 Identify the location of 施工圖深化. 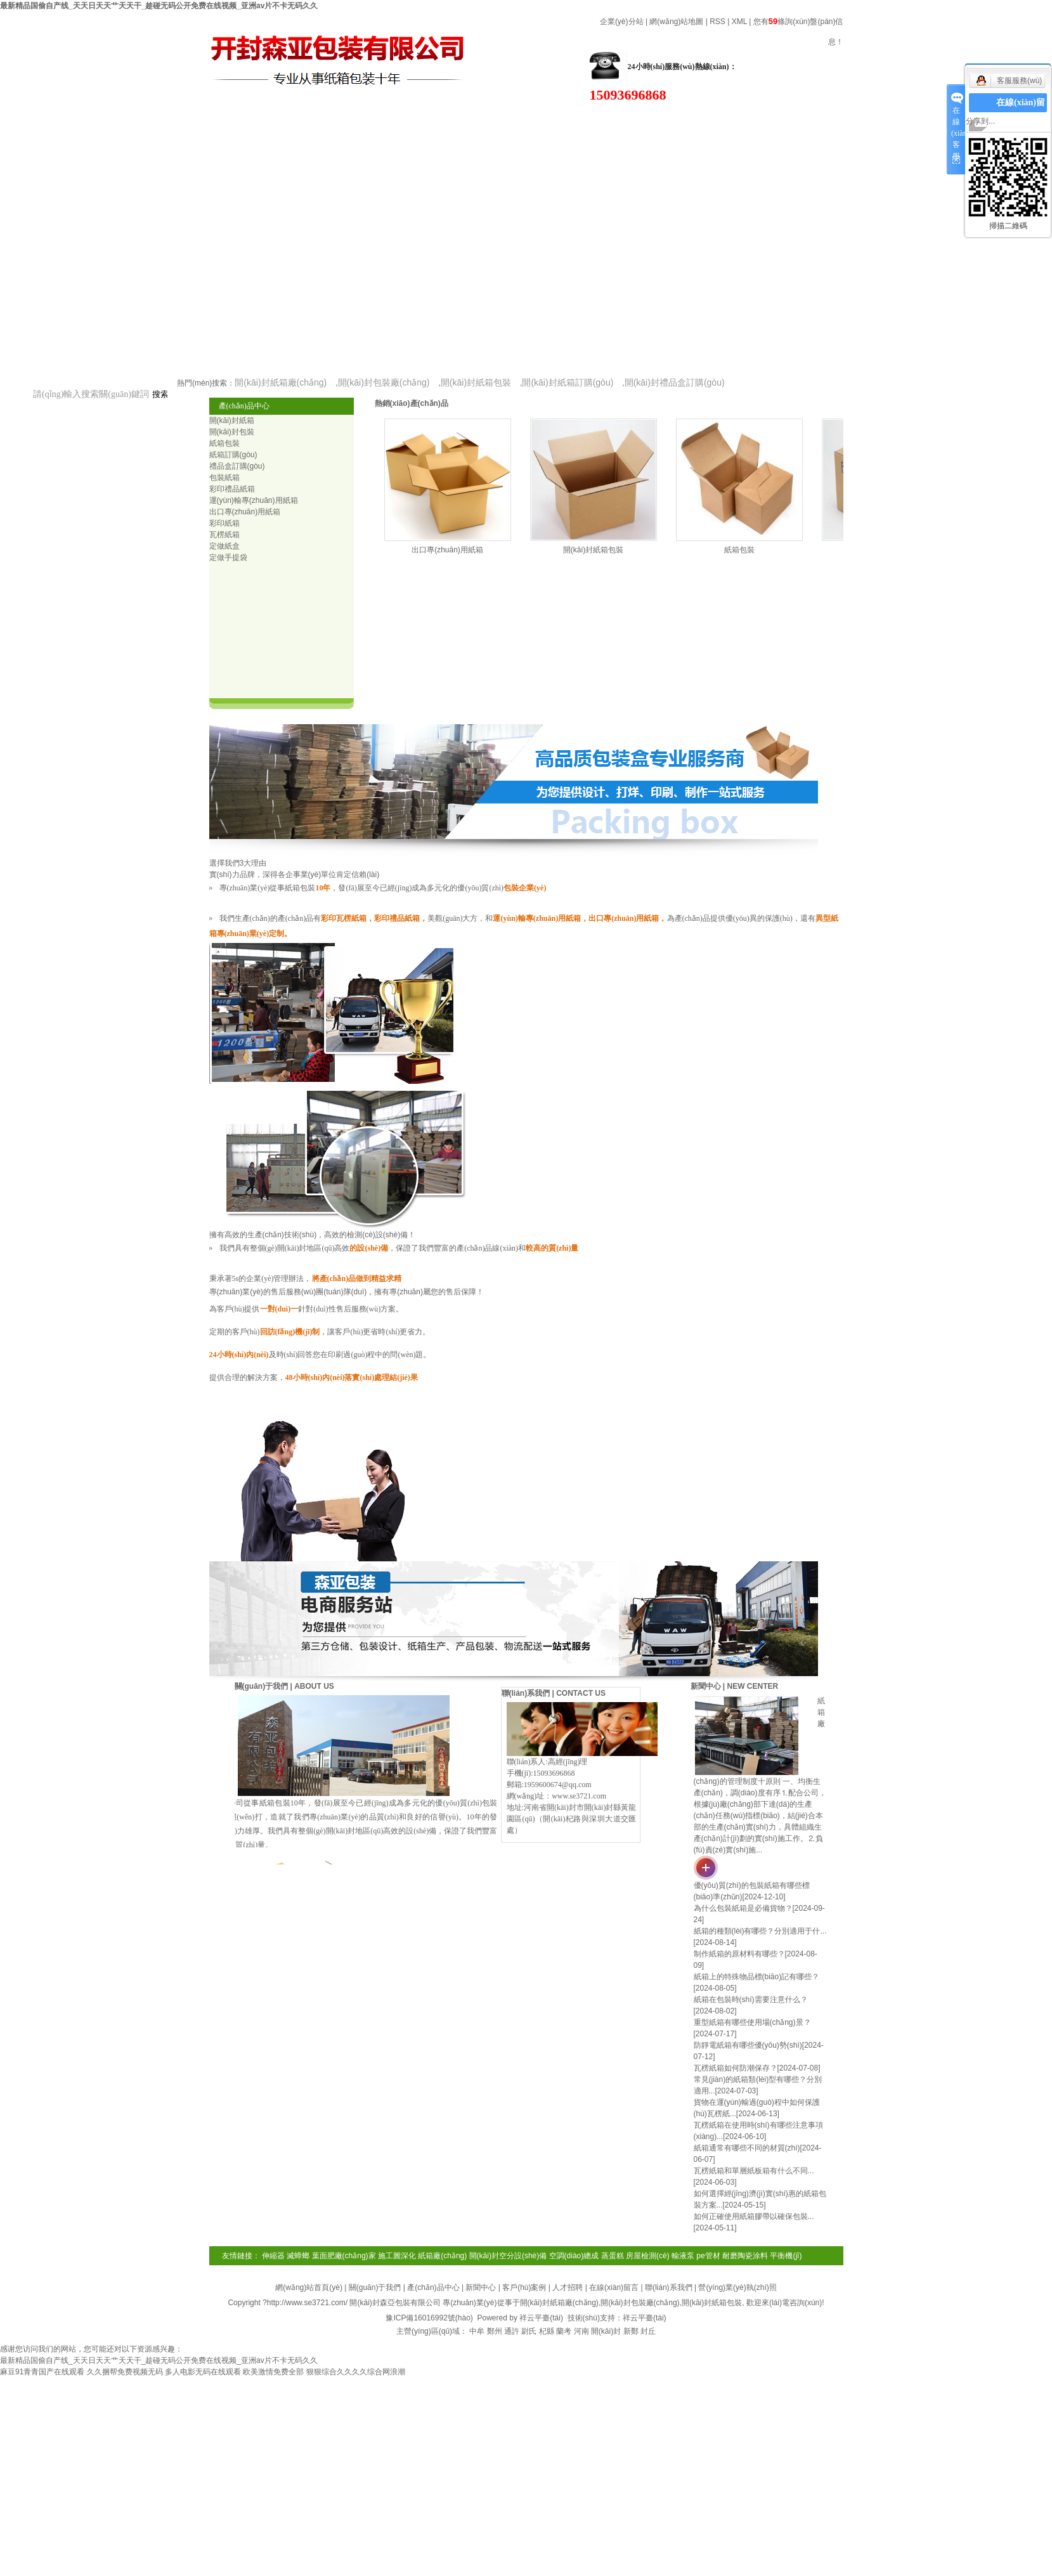
(397, 2255).